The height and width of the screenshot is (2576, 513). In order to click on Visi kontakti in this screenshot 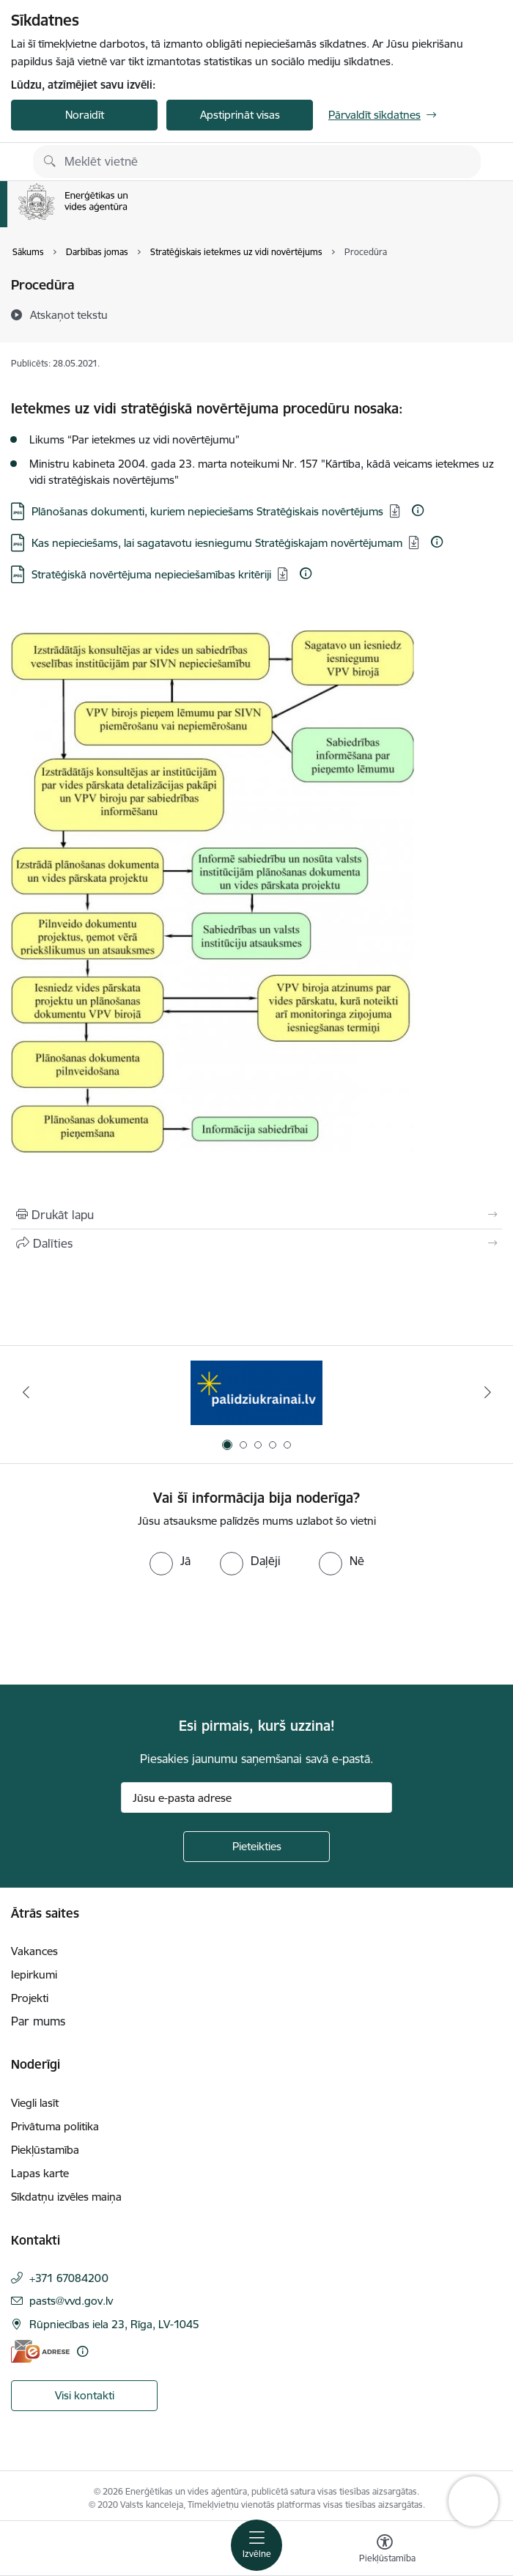, I will do `click(84, 2395)`.